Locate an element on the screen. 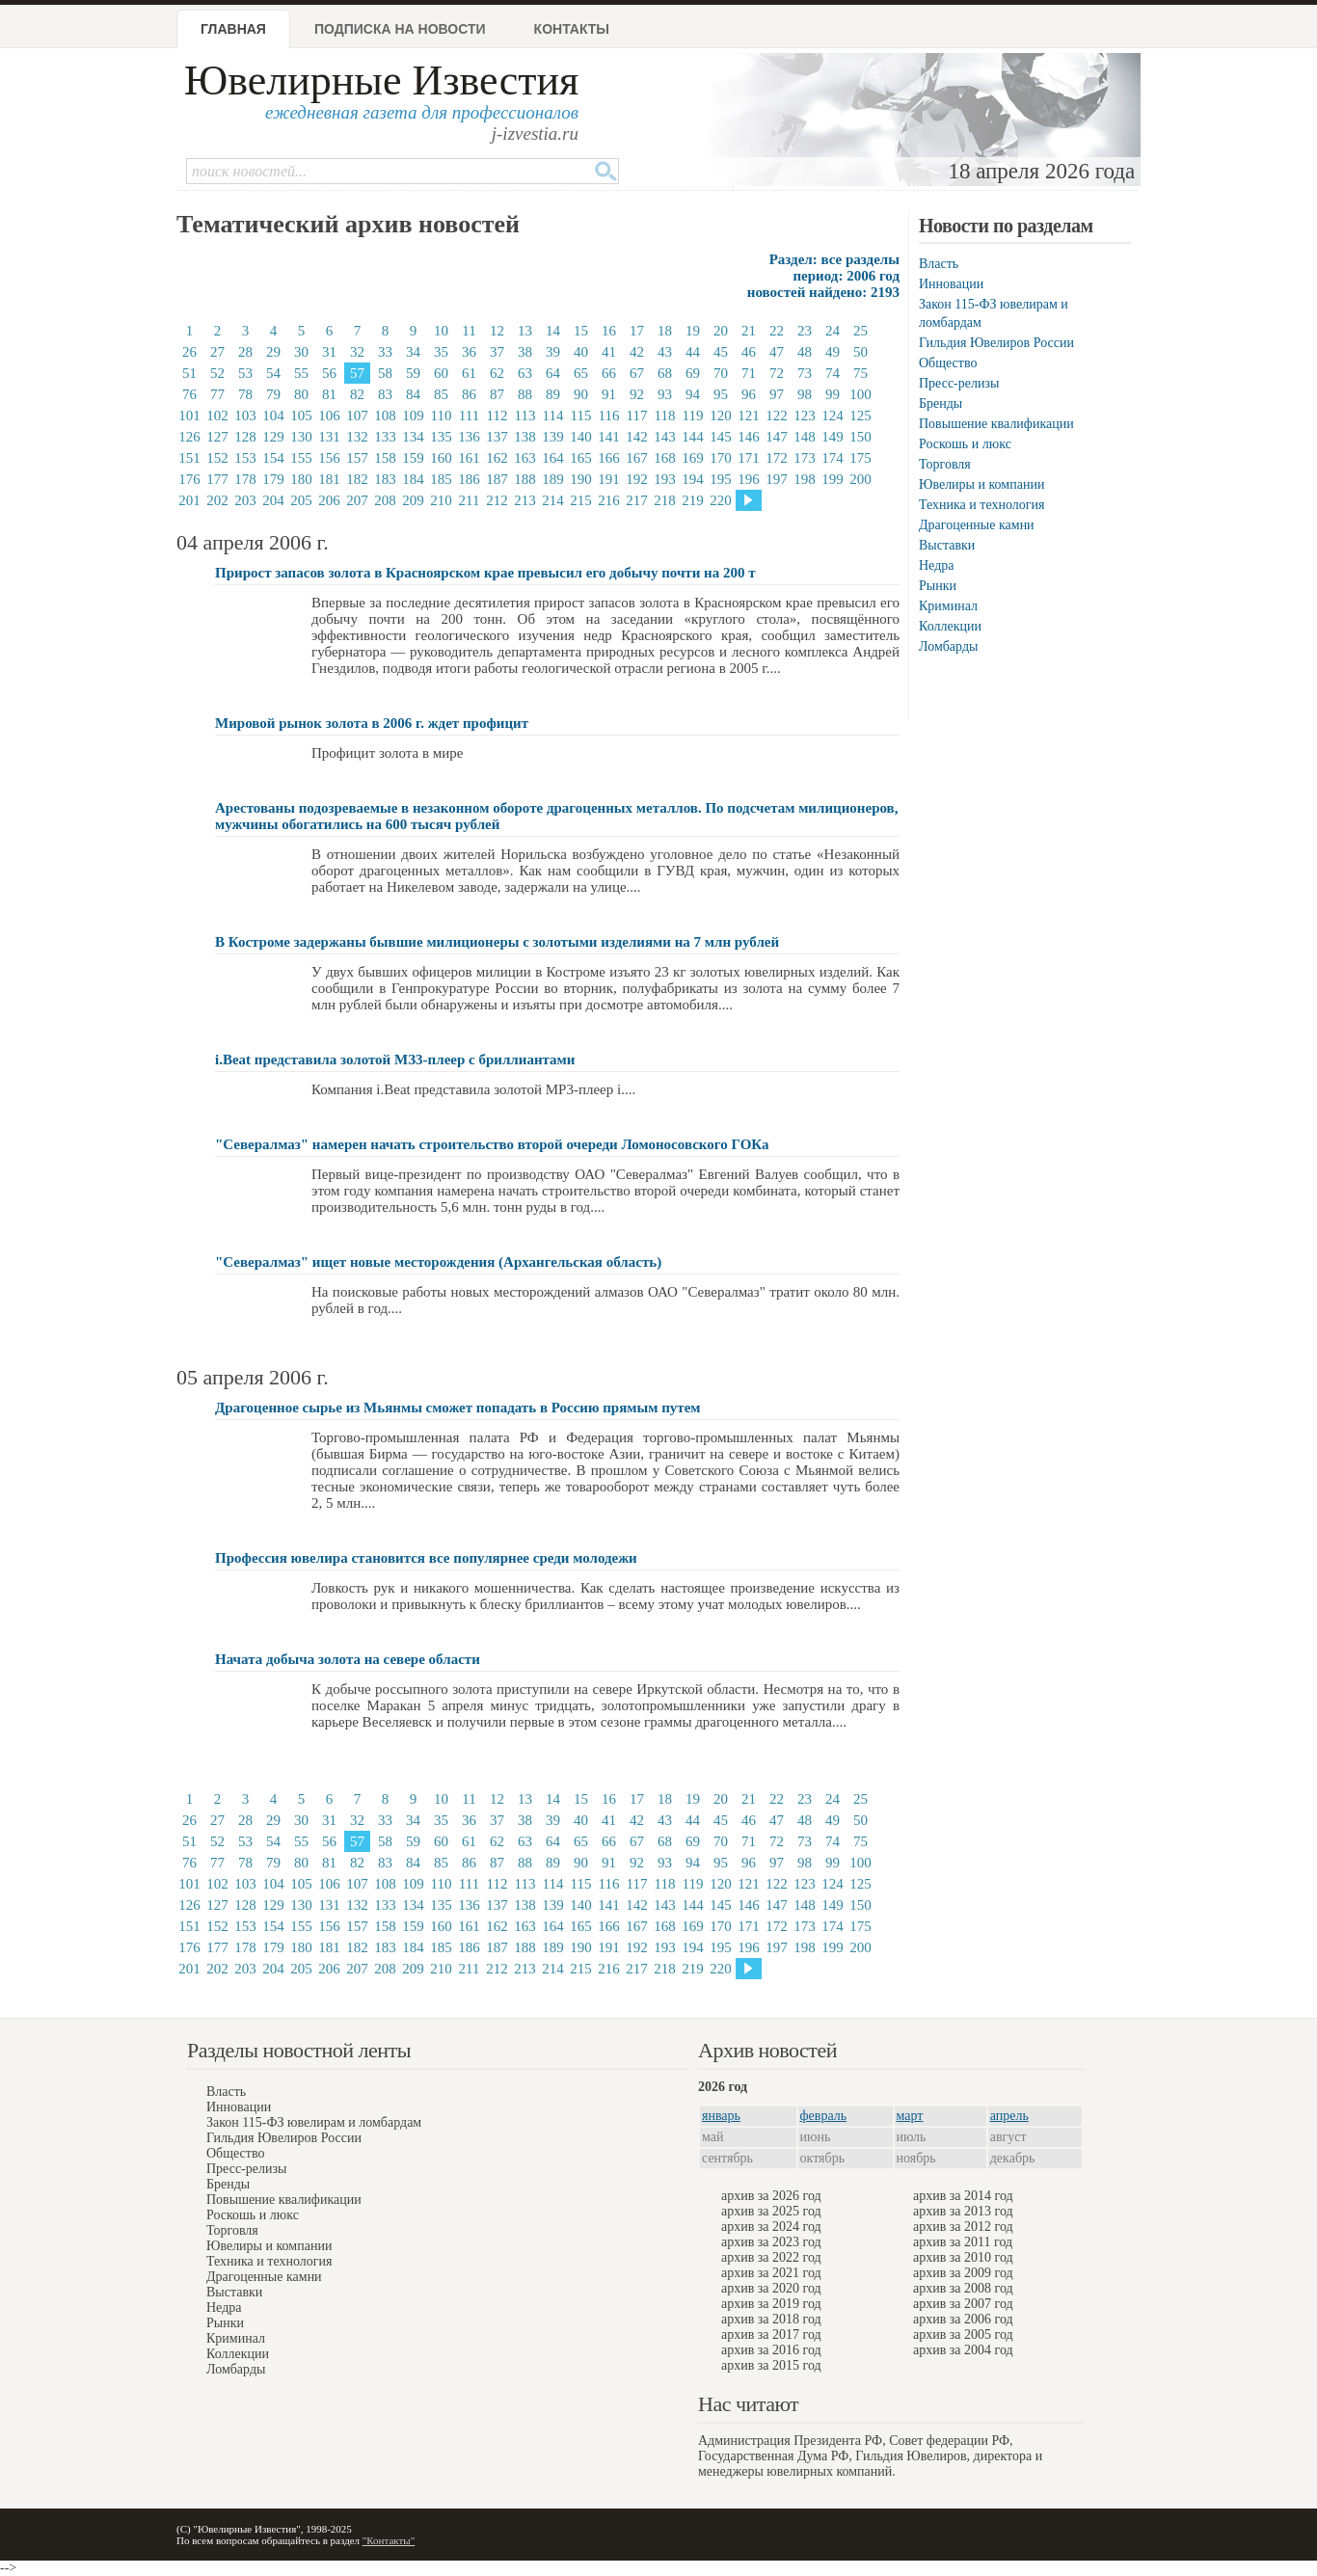  108 is located at coordinates (385, 415).